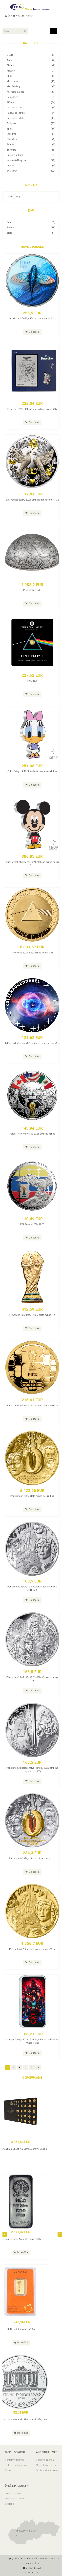  Describe the element at coordinates (31, 76) in the screenshot. I see `Chibi` at that location.